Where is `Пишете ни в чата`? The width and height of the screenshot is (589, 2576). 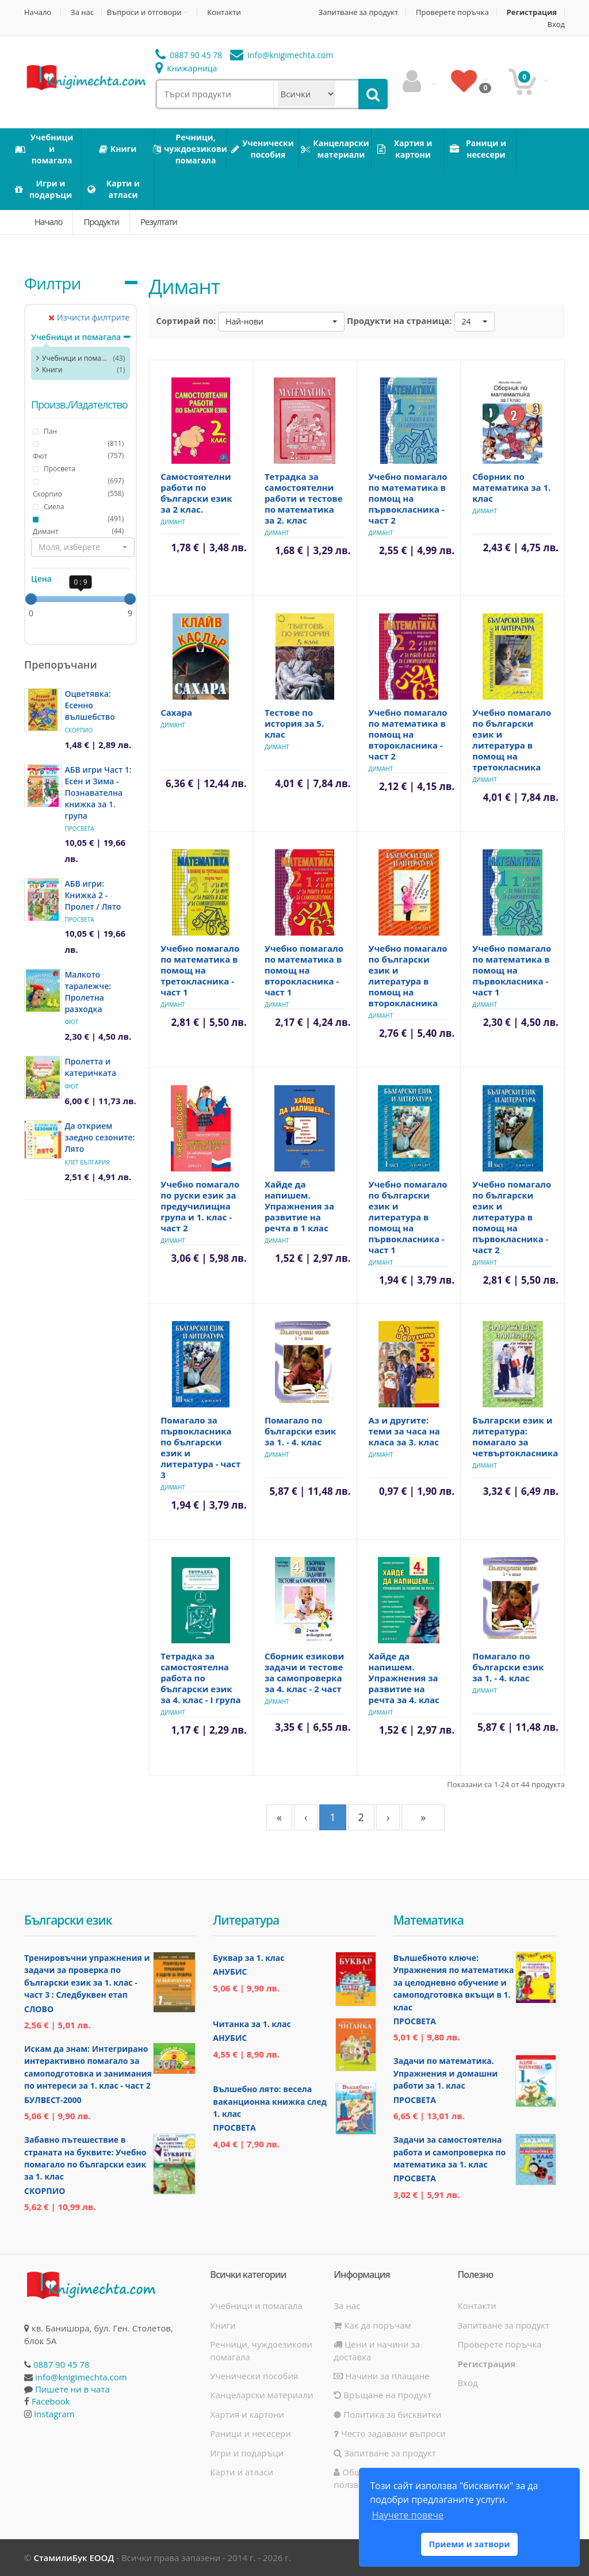 Пишете ни в чата is located at coordinates (72, 2389).